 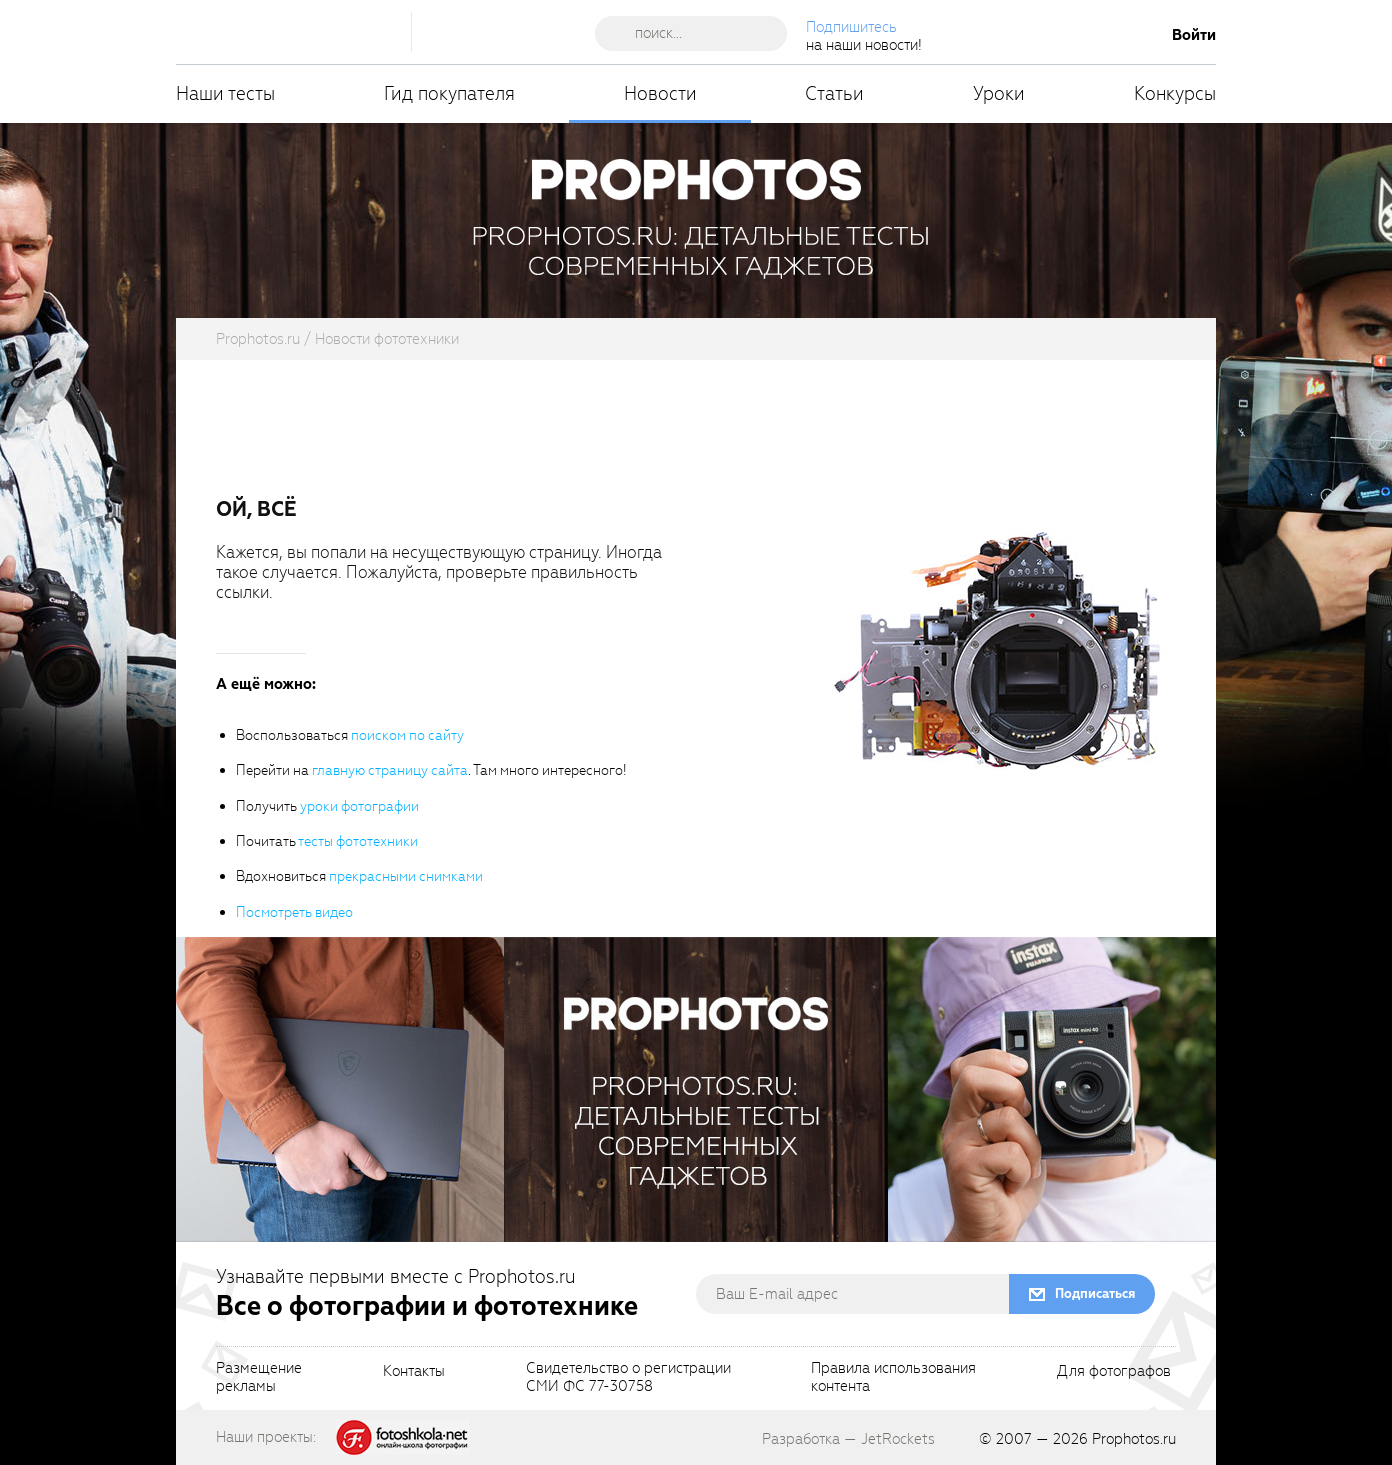 I want to click on прекрасными снимками, so click(x=406, y=876).